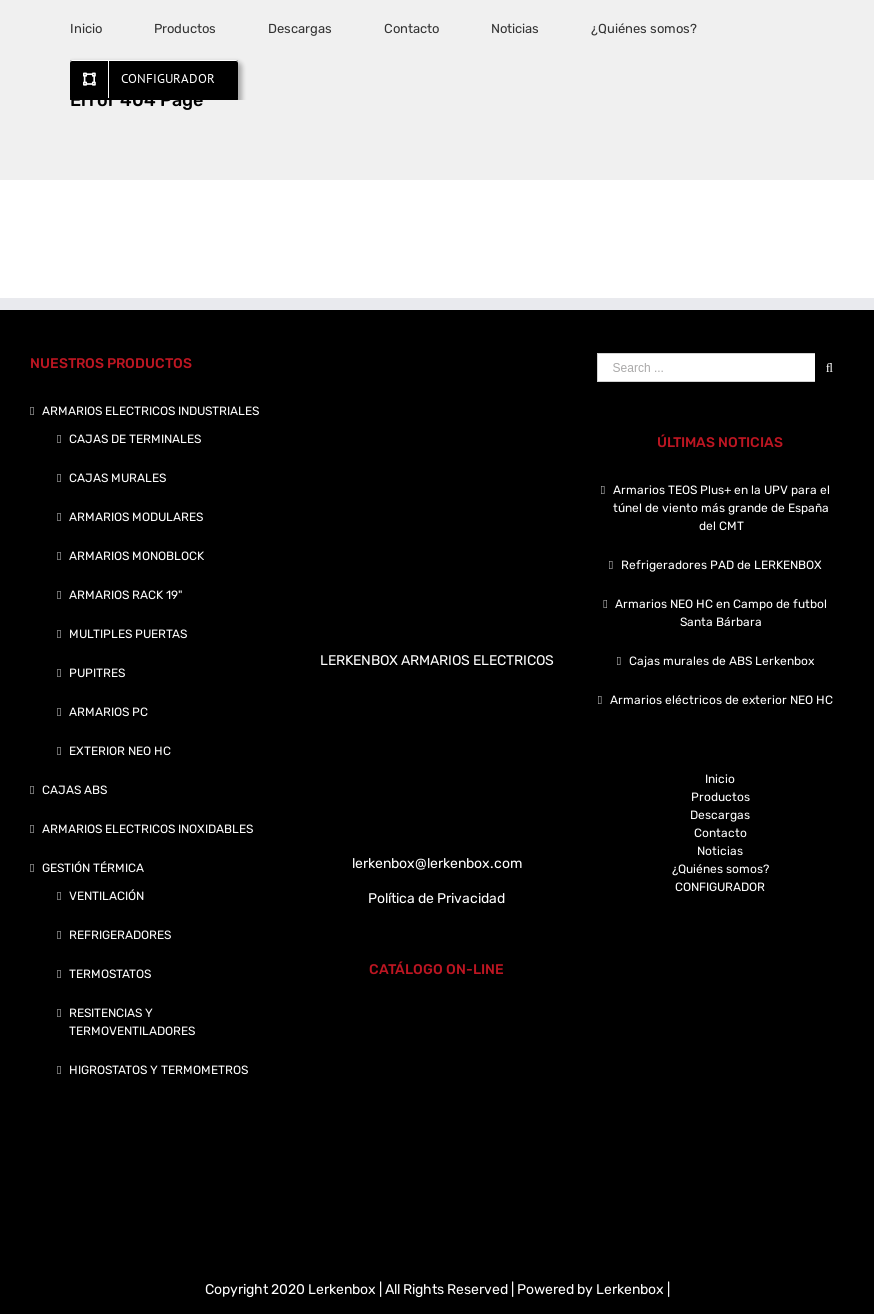 The image size is (874, 1314). What do you see at coordinates (128, 634) in the screenshot?
I see `MULTIPLES PUERTAS` at bounding box center [128, 634].